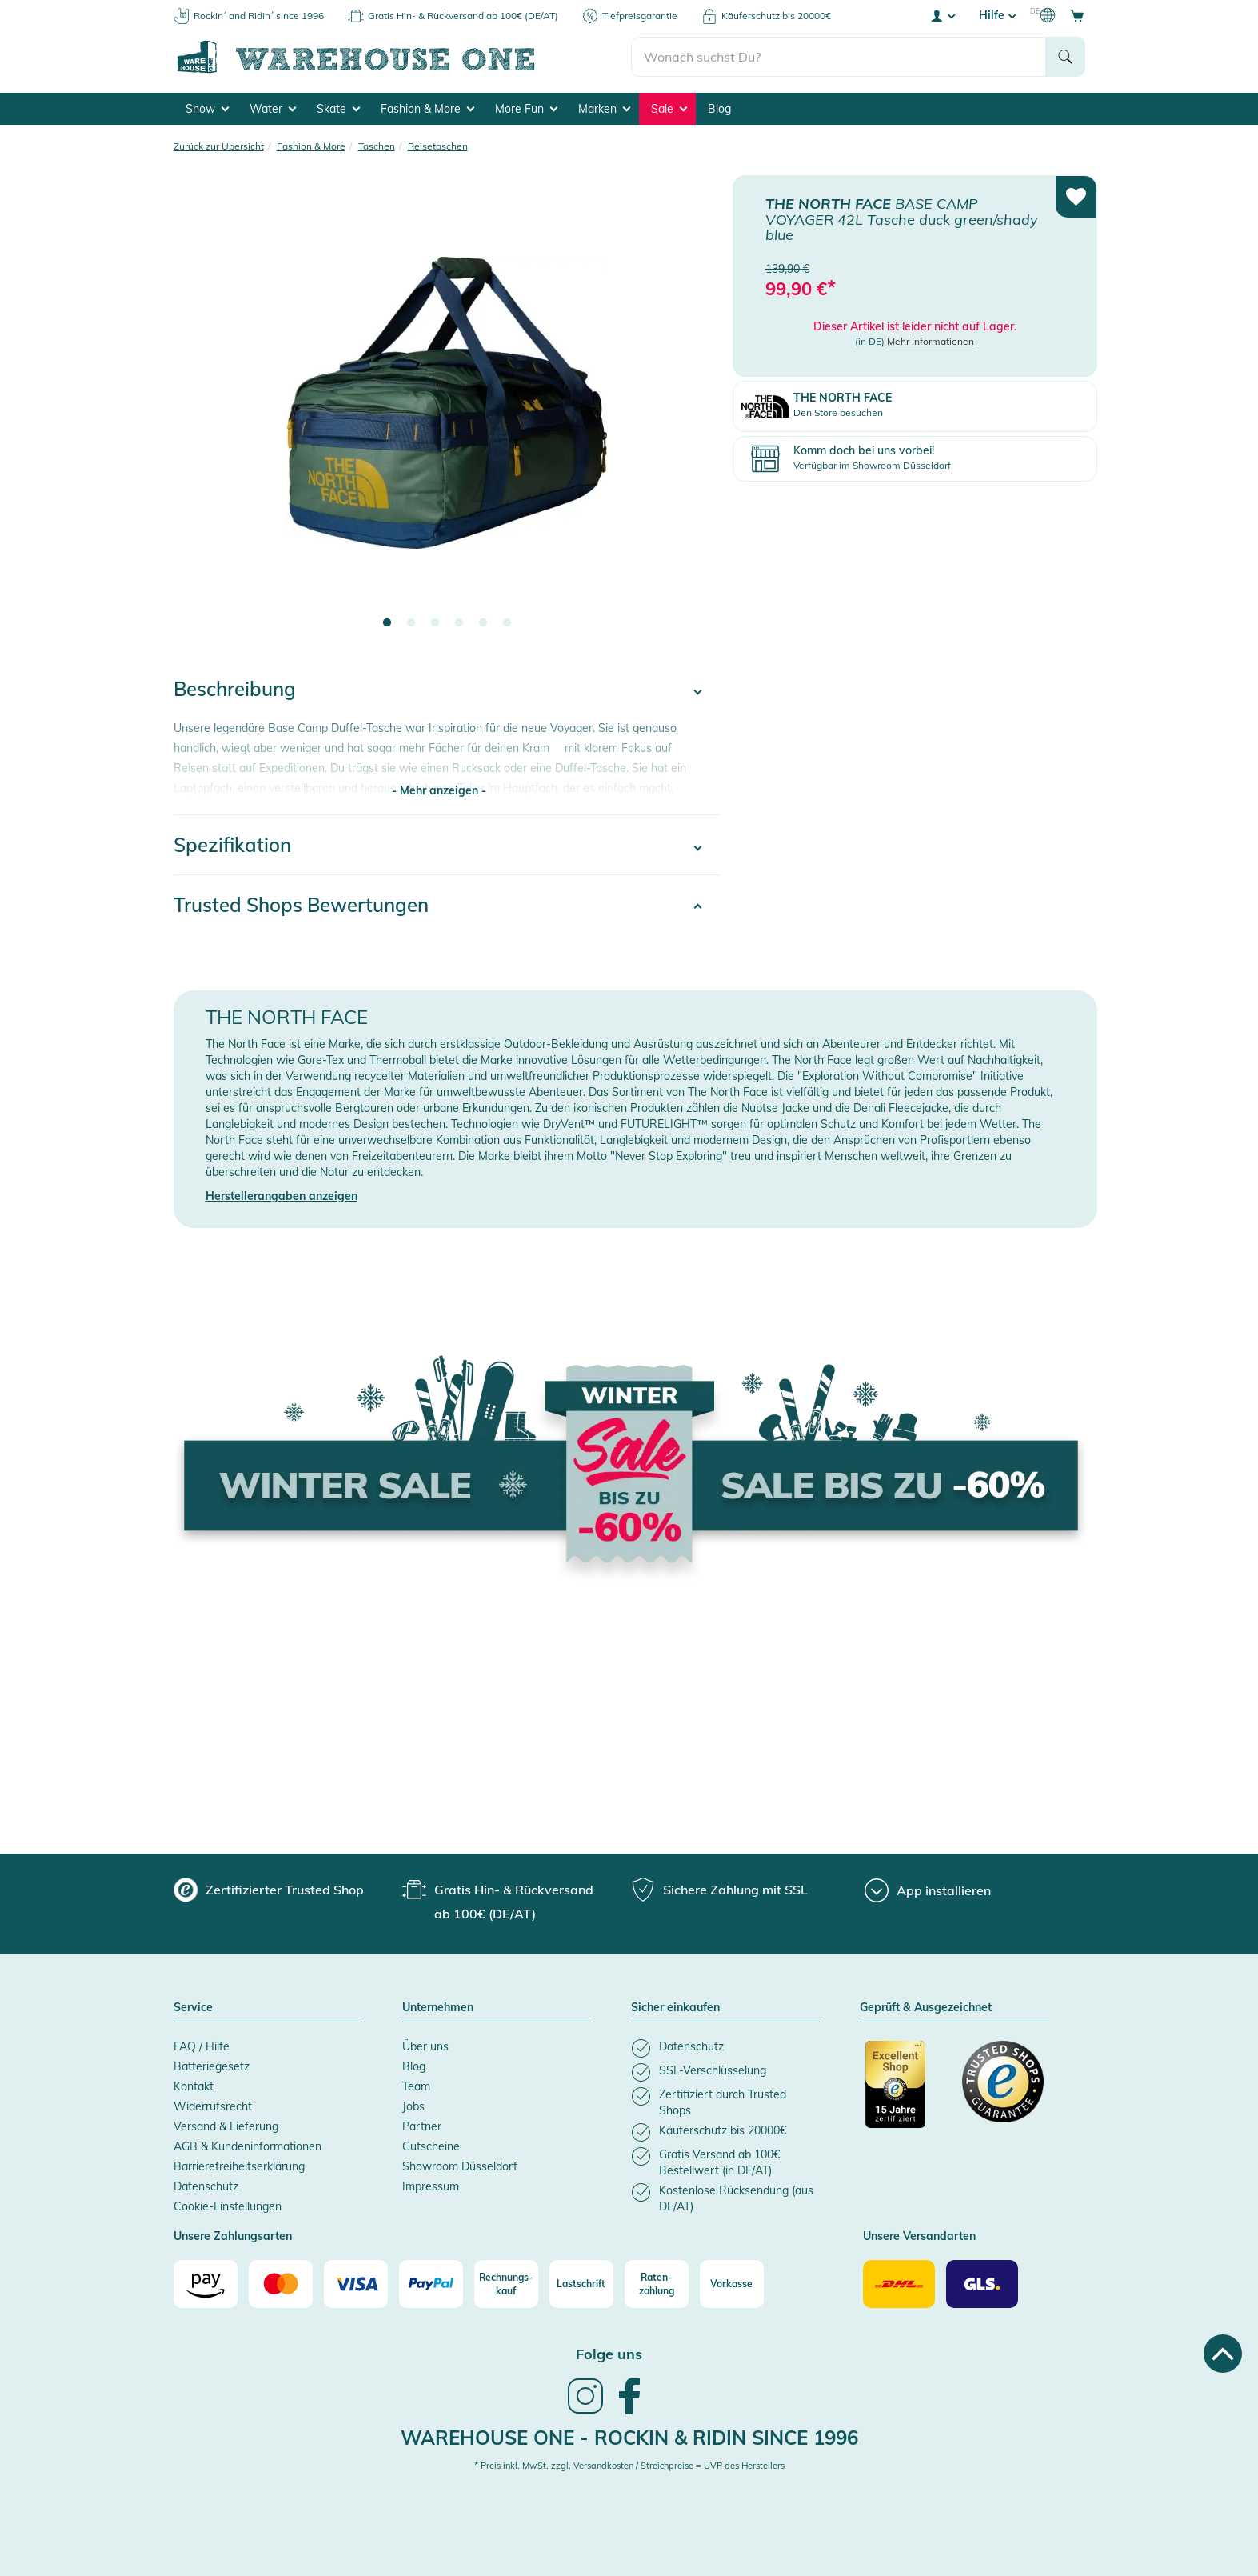  Describe the element at coordinates (427, 109) in the screenshot. I see `Fashion & More` at that location.